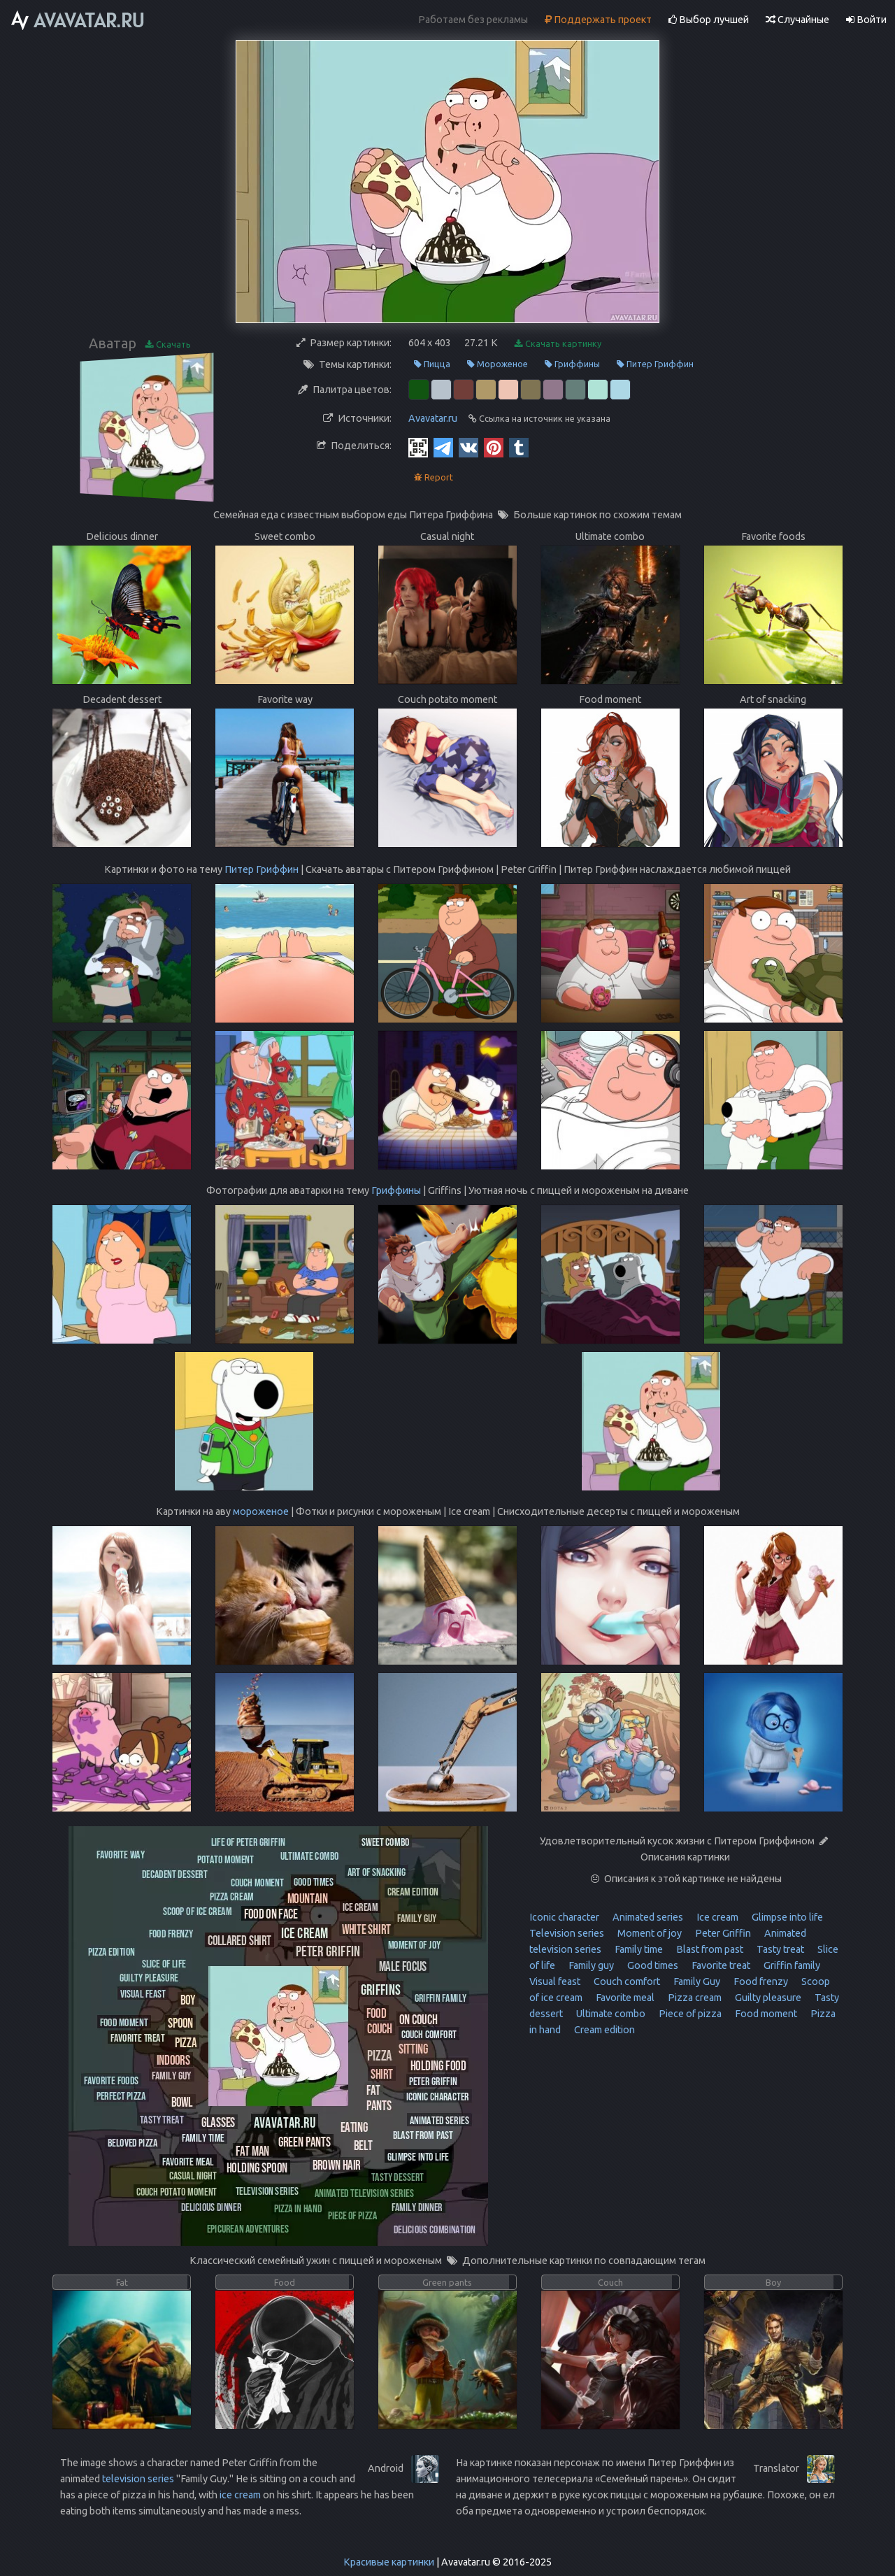 Image resolution: width=895 pixels, height=2576 pixels. I want to click on Family Guy, so click(695, 1981).